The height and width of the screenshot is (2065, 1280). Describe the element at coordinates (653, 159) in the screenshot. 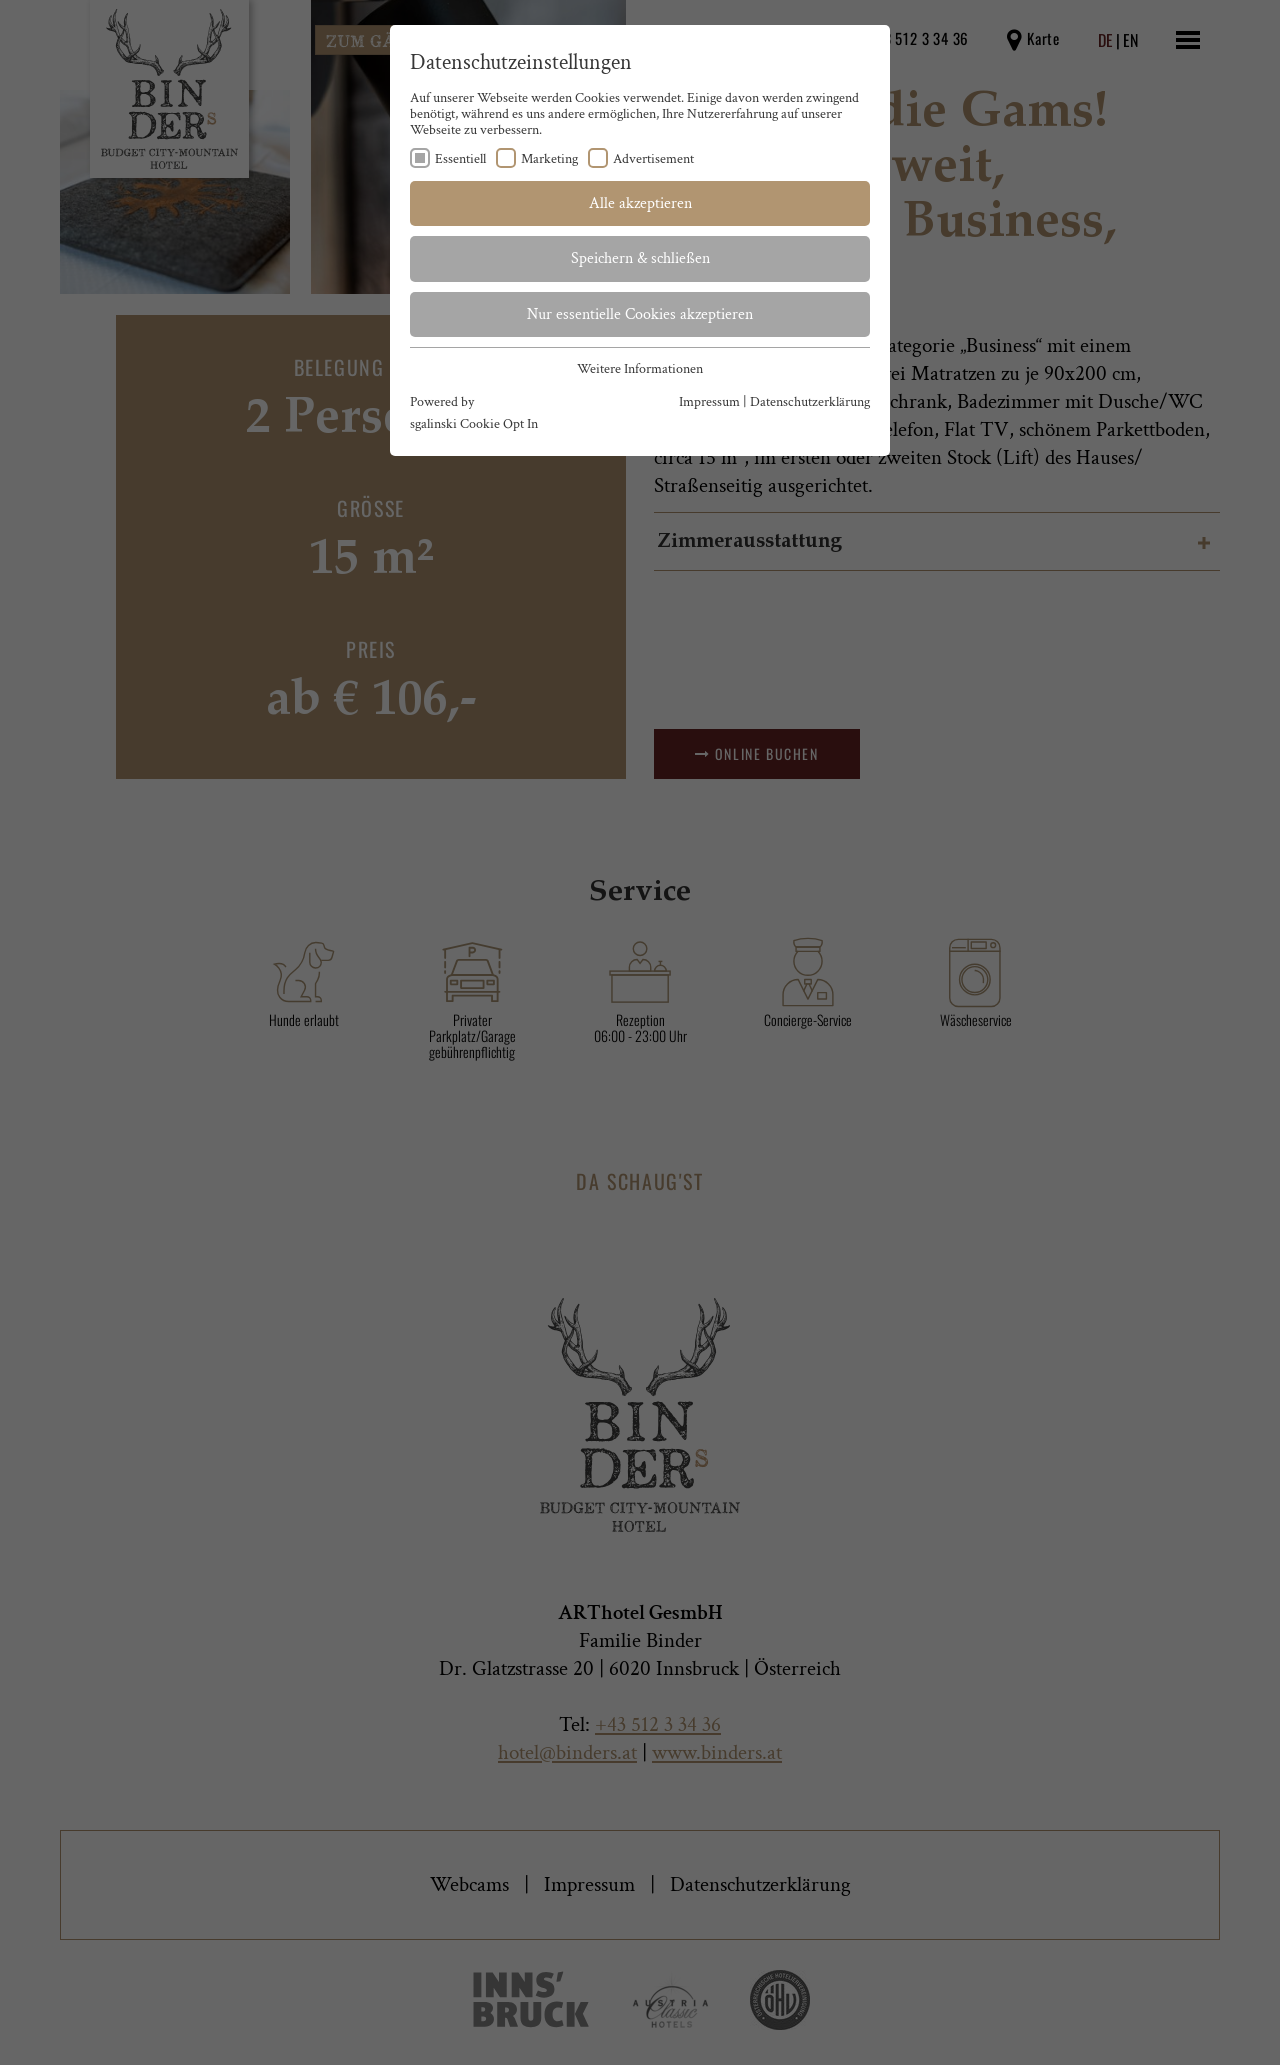

I see `Advertisement` at that location.